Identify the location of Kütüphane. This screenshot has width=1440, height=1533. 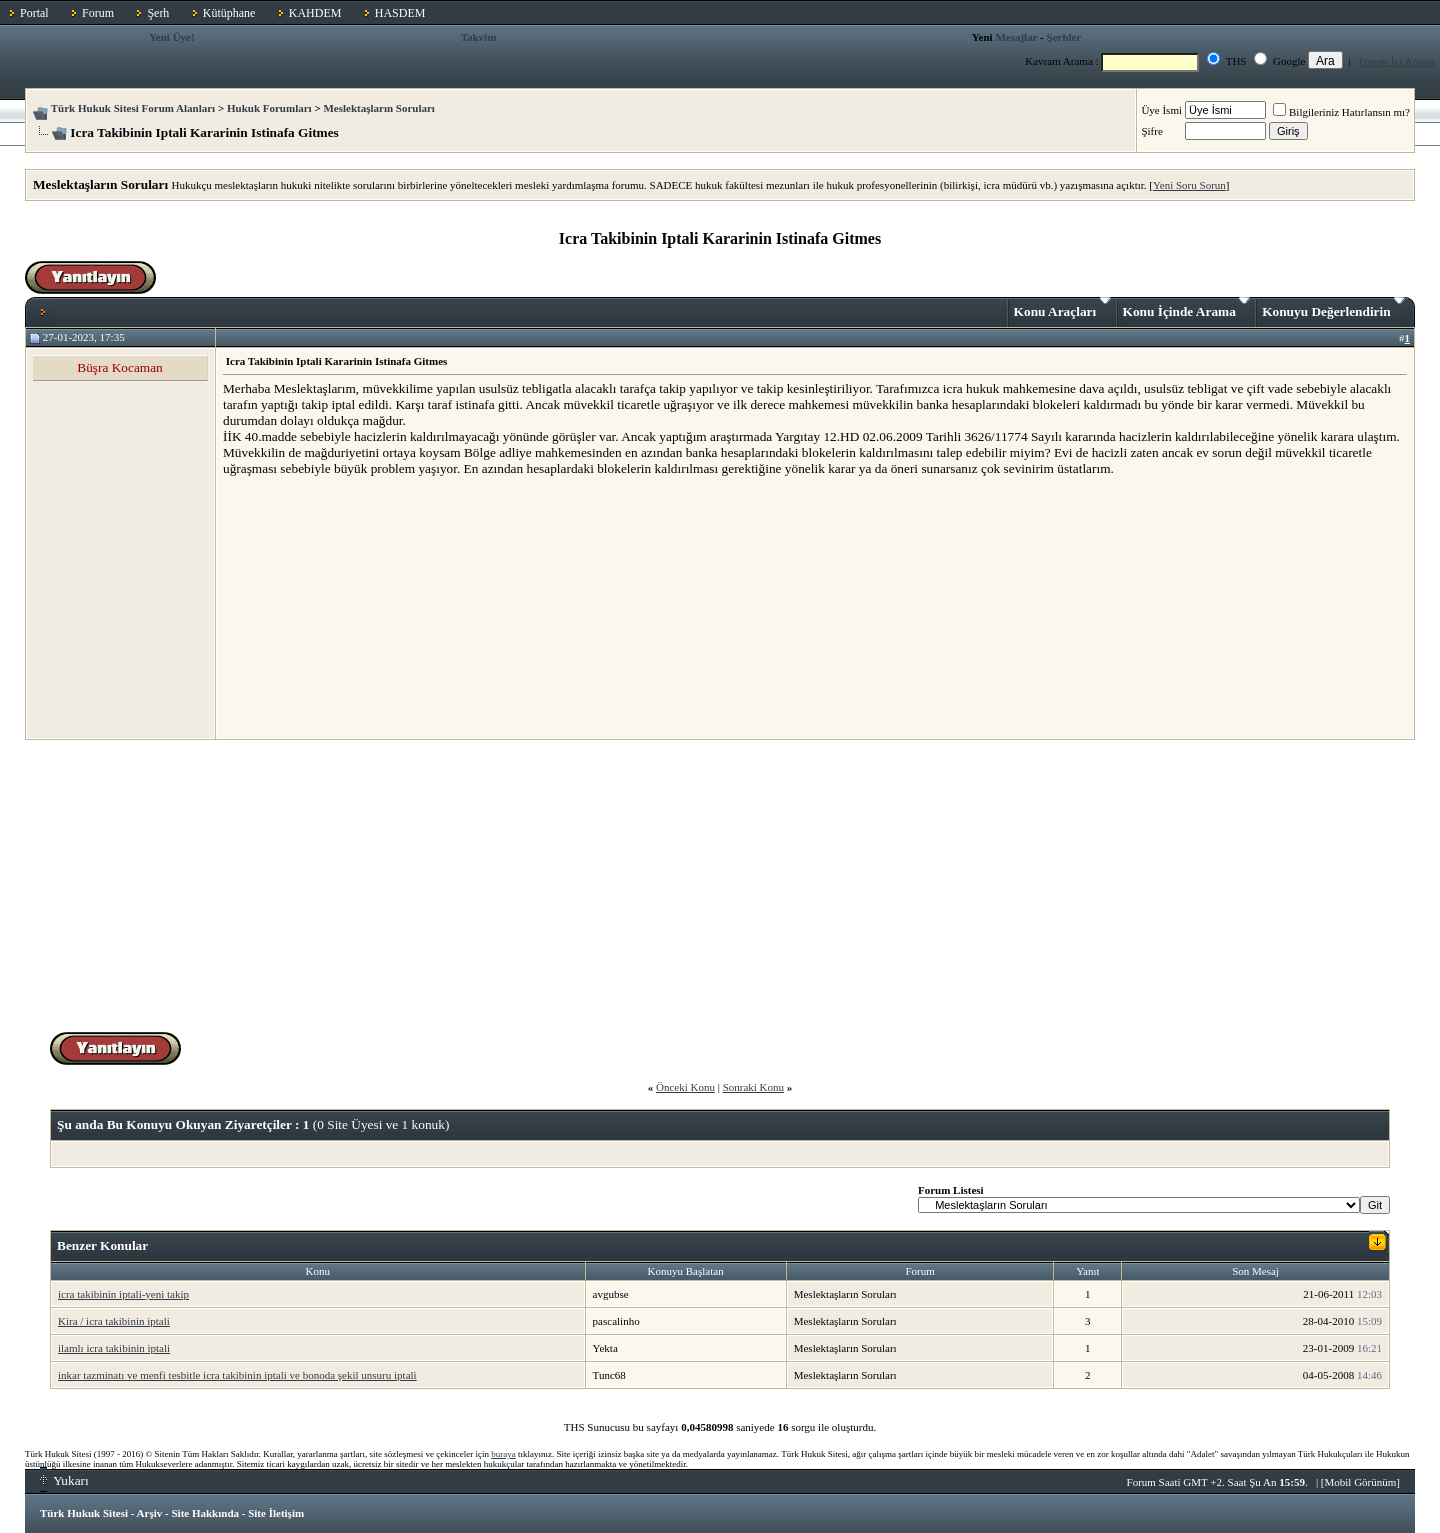
(229, 13).